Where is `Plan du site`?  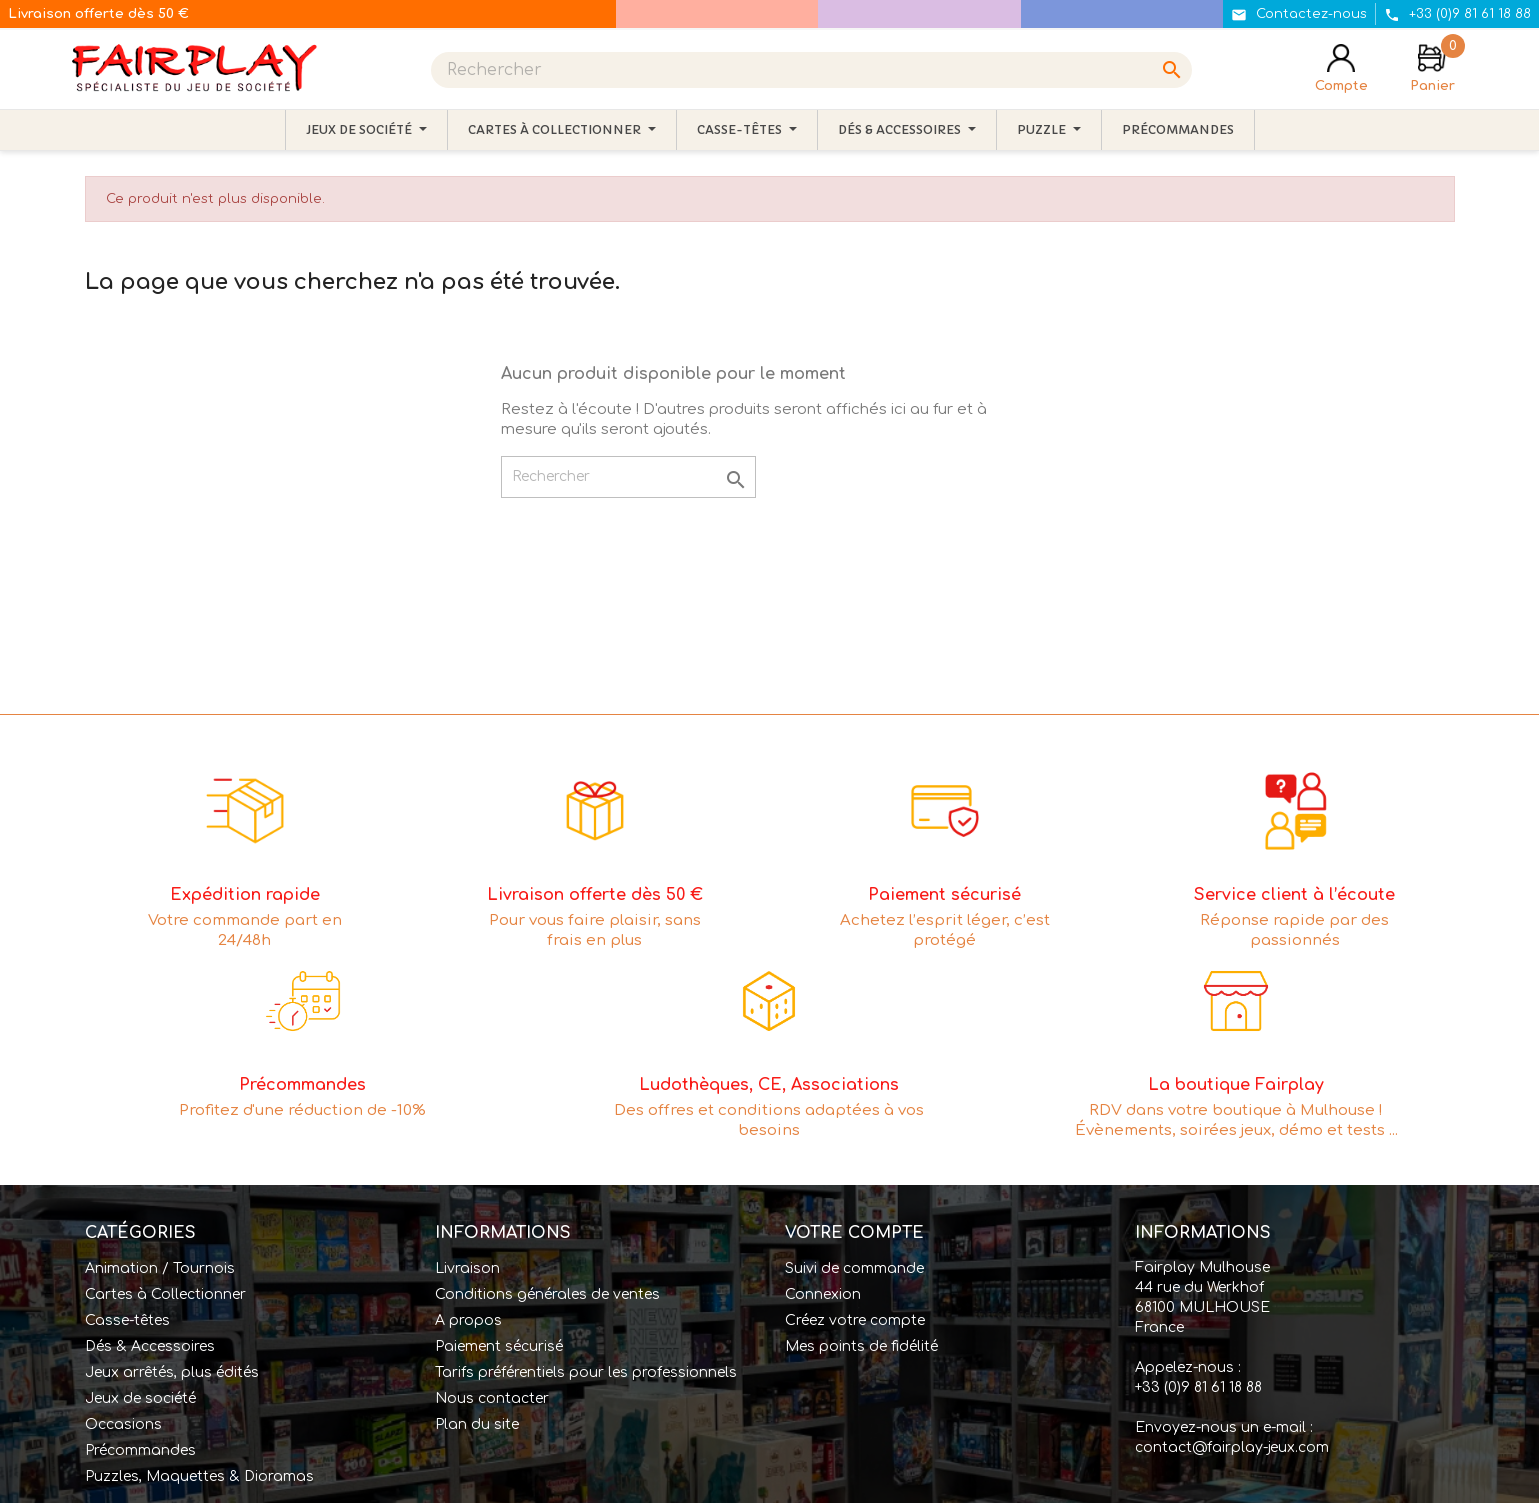 Plan du site is located at coordinates (477, 1424).